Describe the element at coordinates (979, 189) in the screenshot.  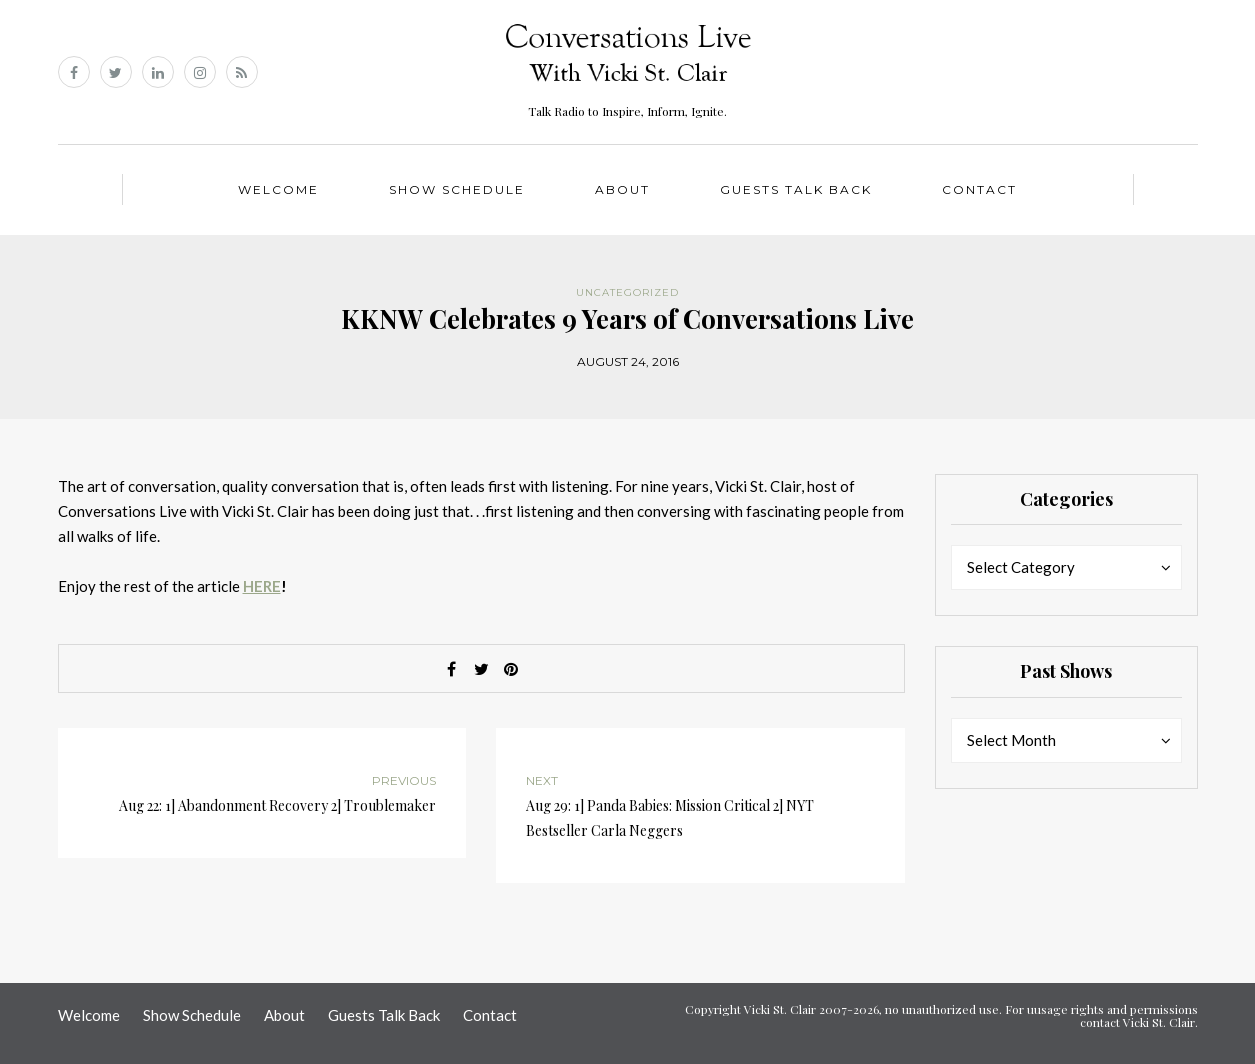
I see `Contact` at that location.